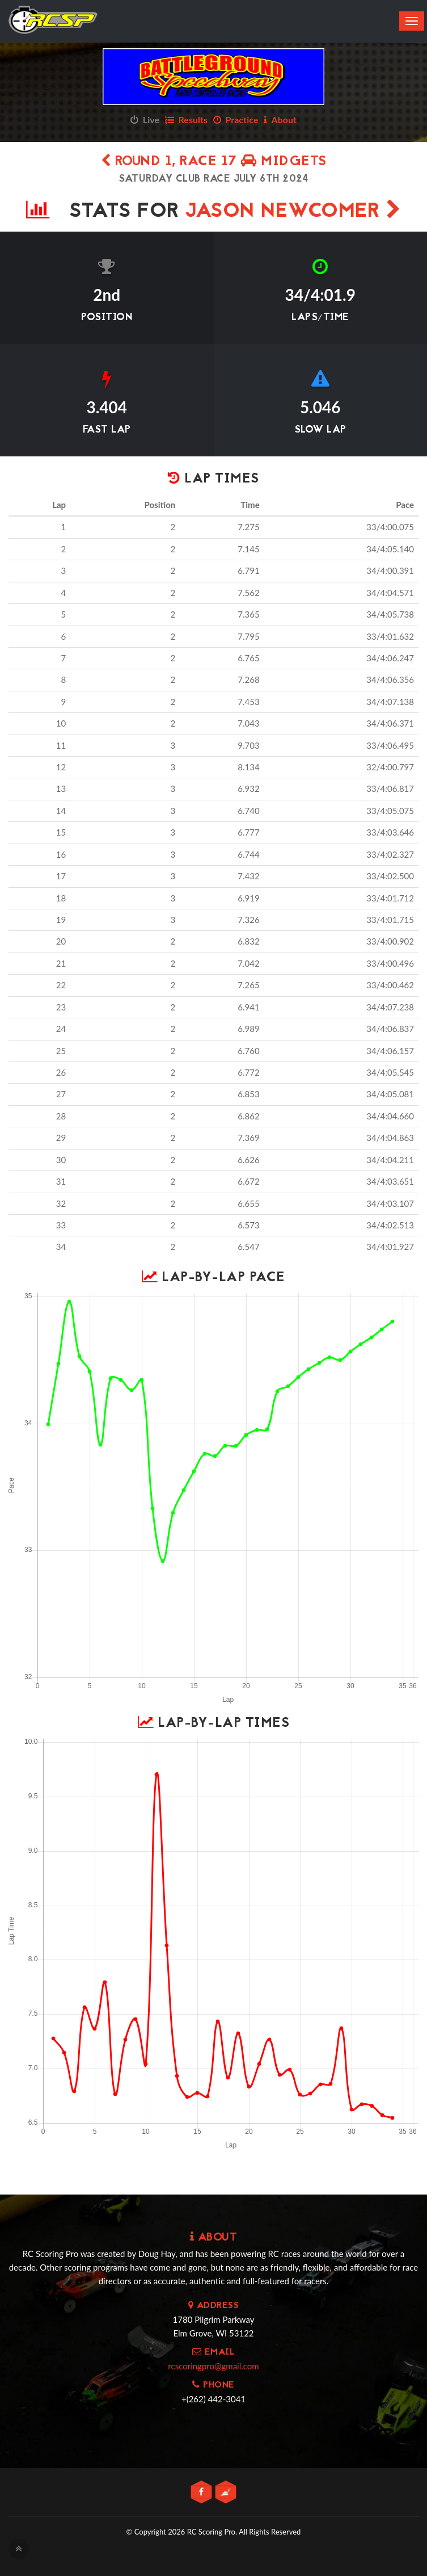 Image resolution: width=427 pixels, height=2576 pixels. What do you see at coordinates (186, 119) in the screenshot?
I see `Results` at bounding box center [186, 119].